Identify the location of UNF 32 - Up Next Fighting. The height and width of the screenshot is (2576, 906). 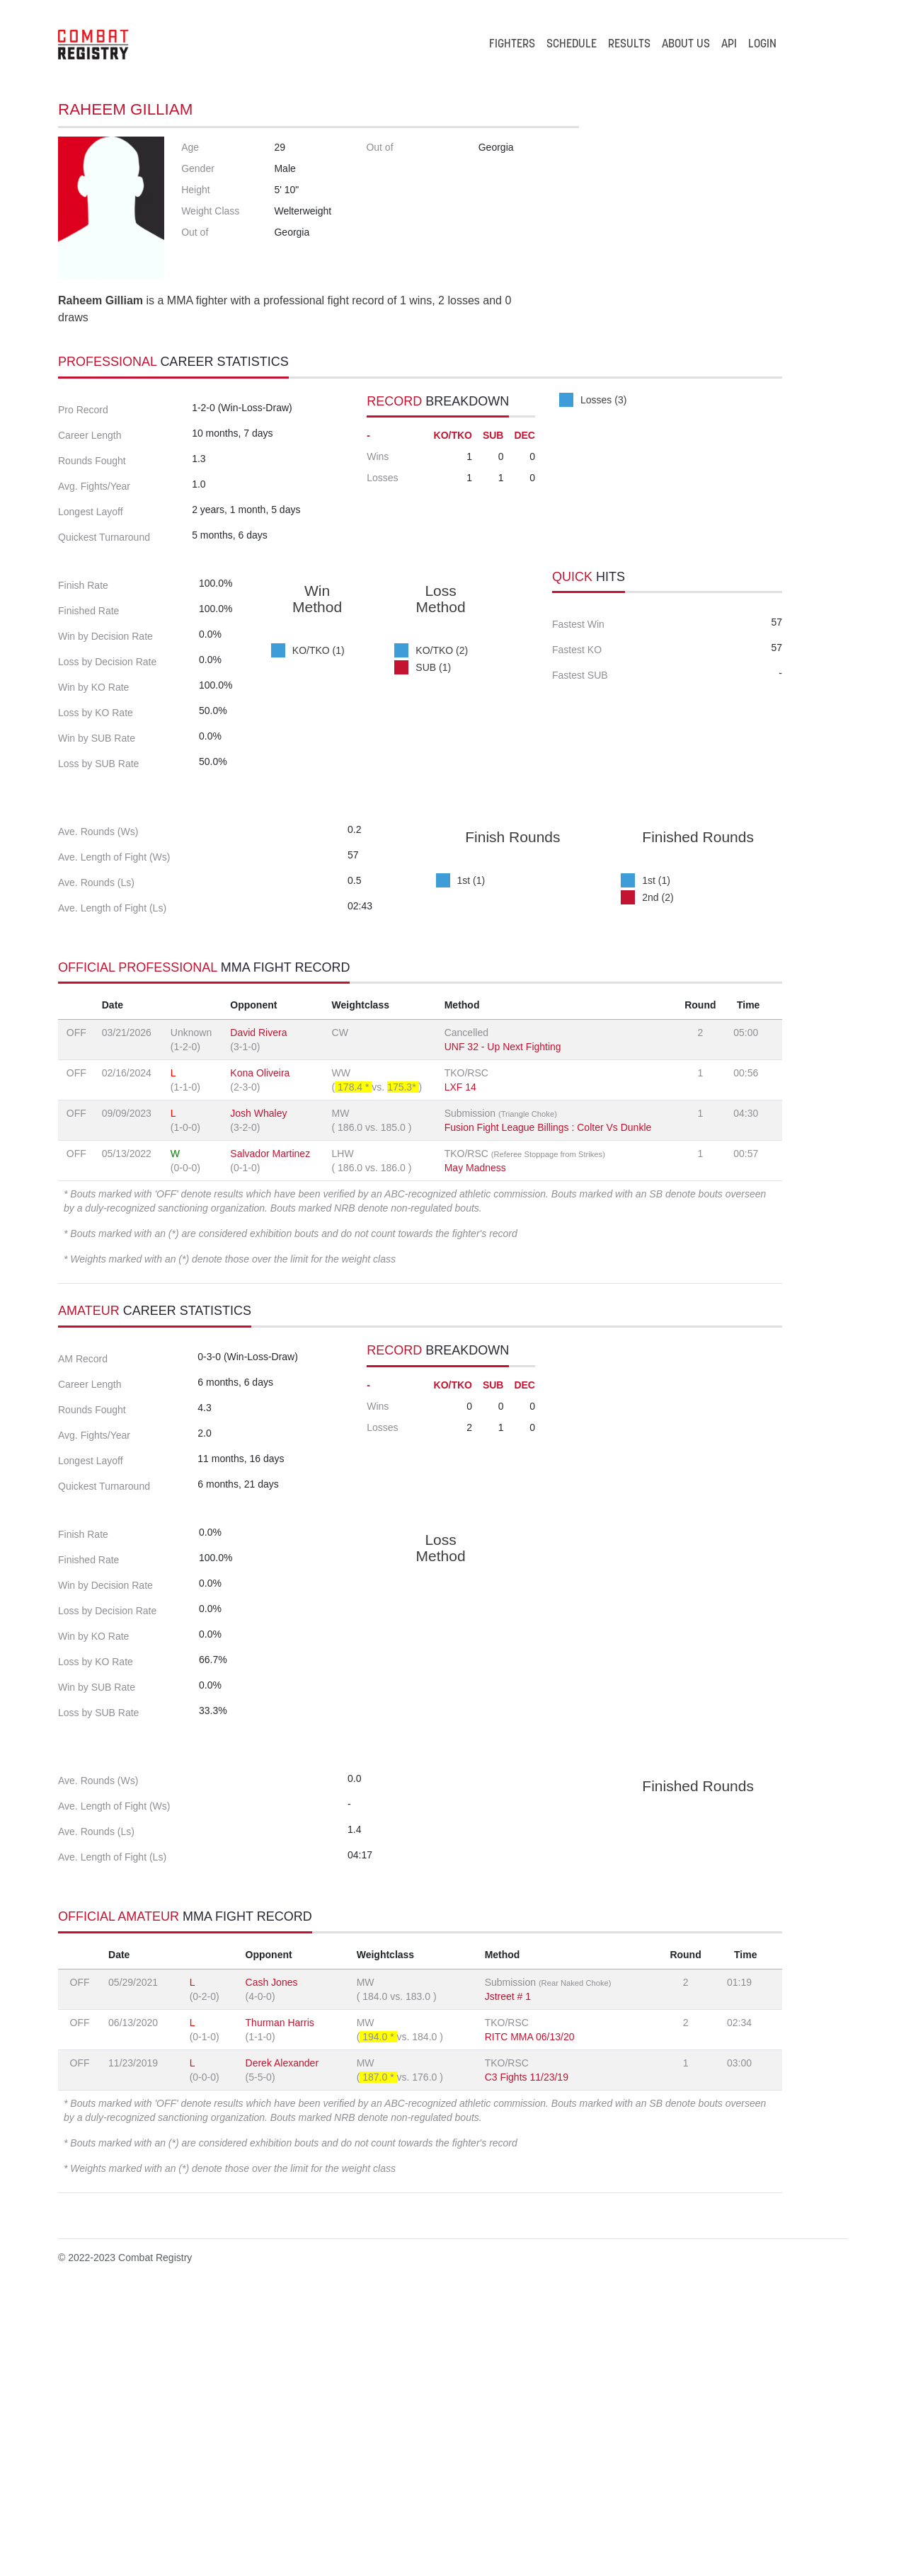
(503, 1204).